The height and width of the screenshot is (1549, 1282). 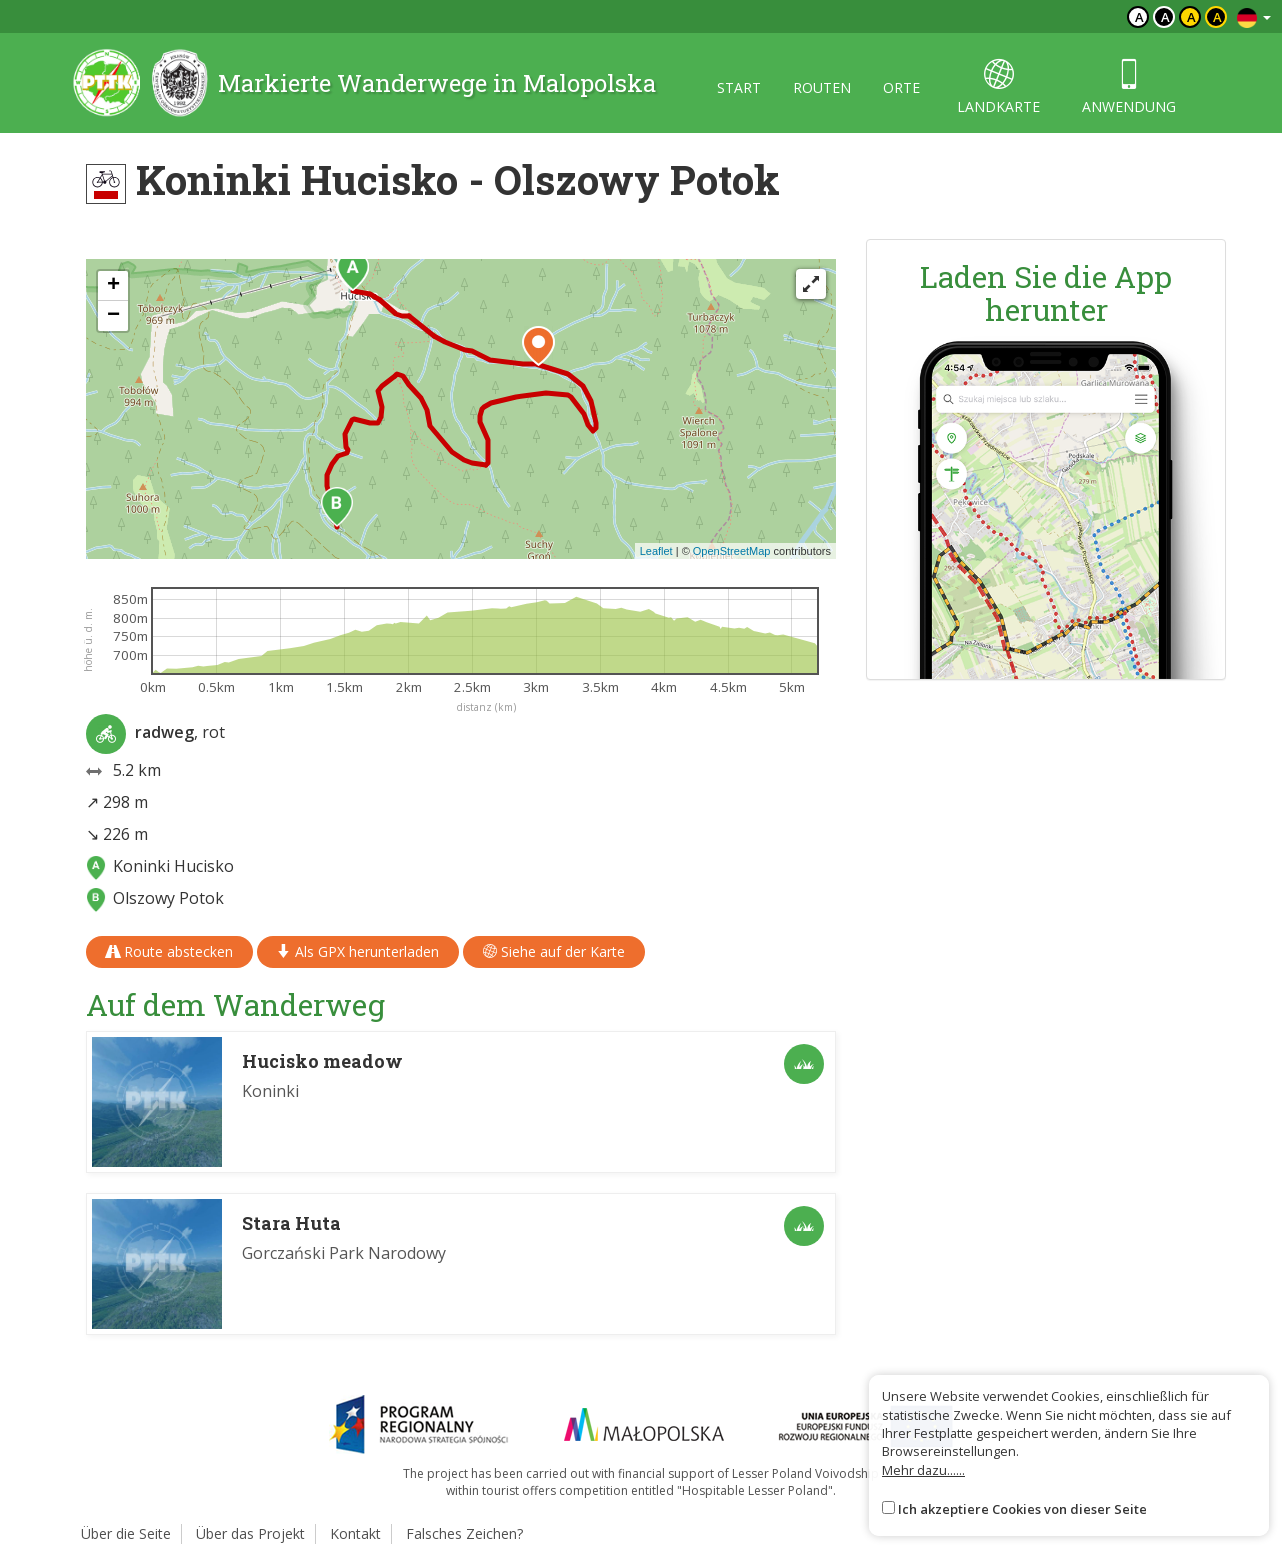 I want to click on Über das Projekt, so click(x=250, y=1533).